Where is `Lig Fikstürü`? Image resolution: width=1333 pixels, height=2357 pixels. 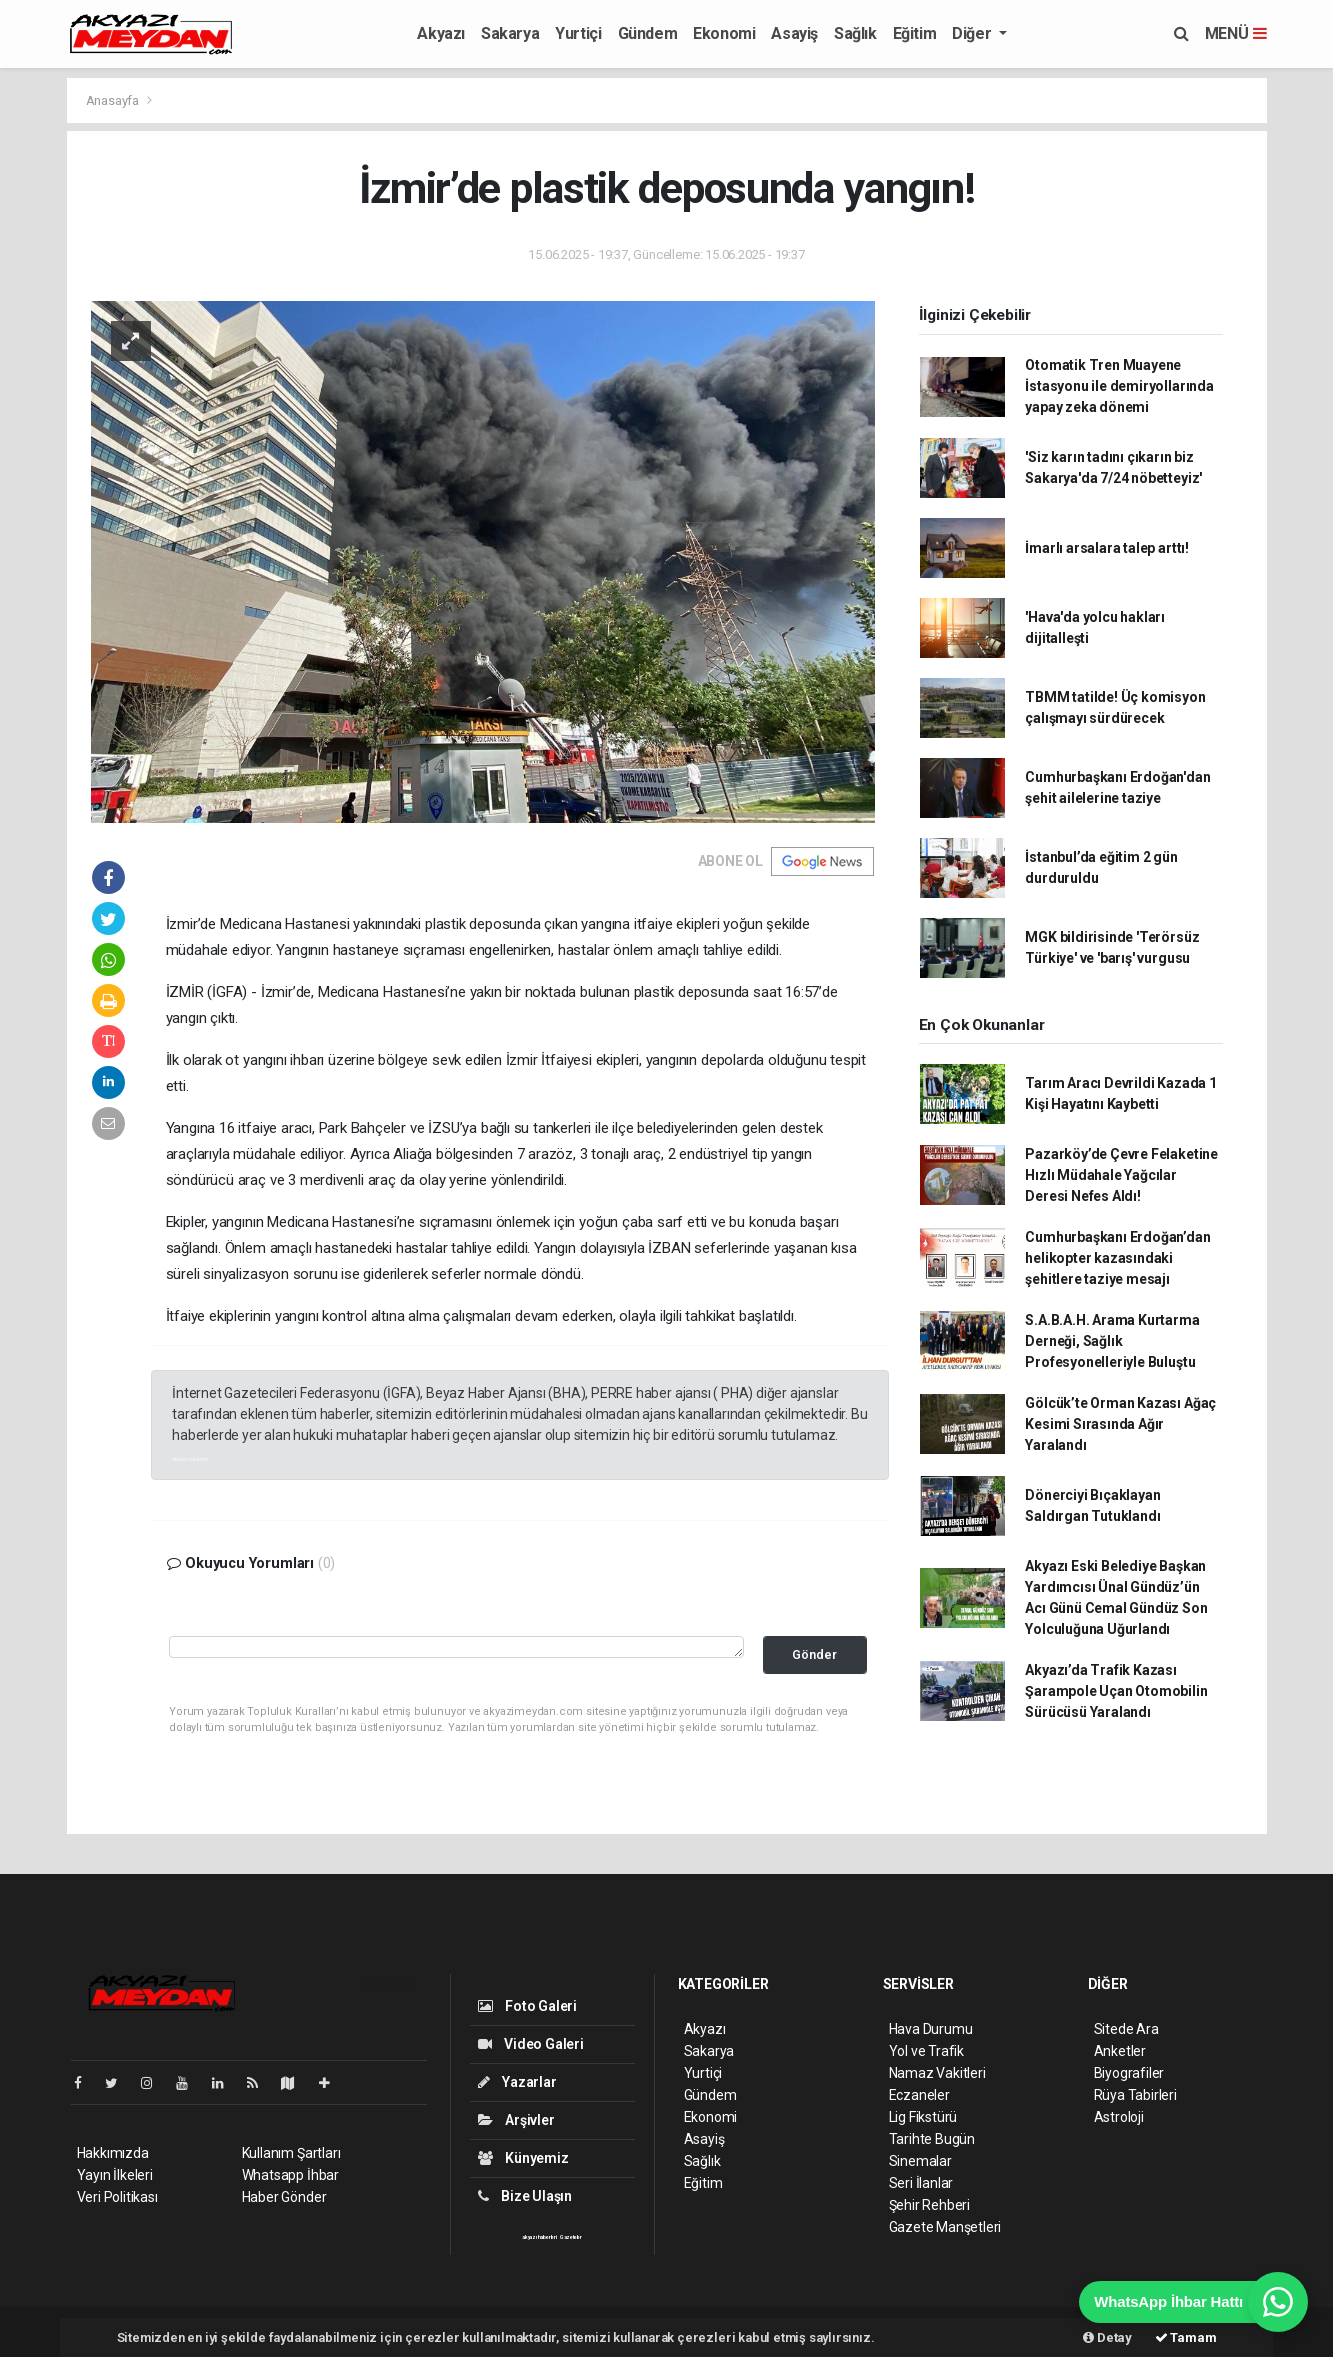
Lig Fikstürü is located at coordinates (923, 2117).